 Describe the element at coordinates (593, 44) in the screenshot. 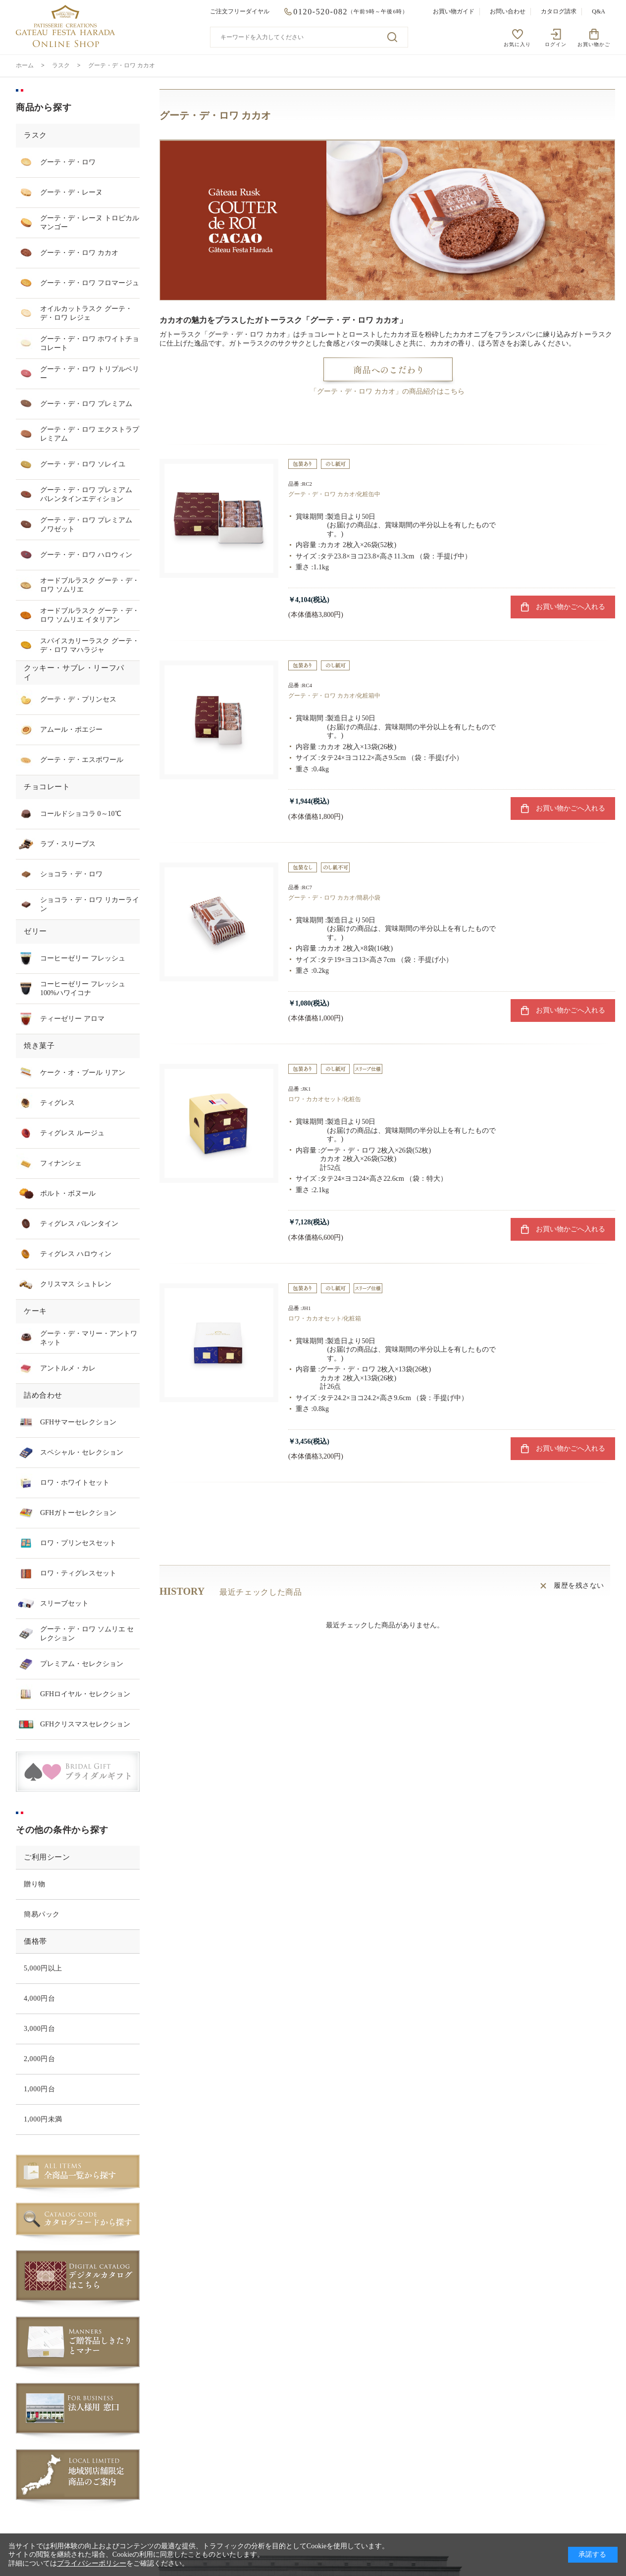

I see `お買い物かご` at that location.